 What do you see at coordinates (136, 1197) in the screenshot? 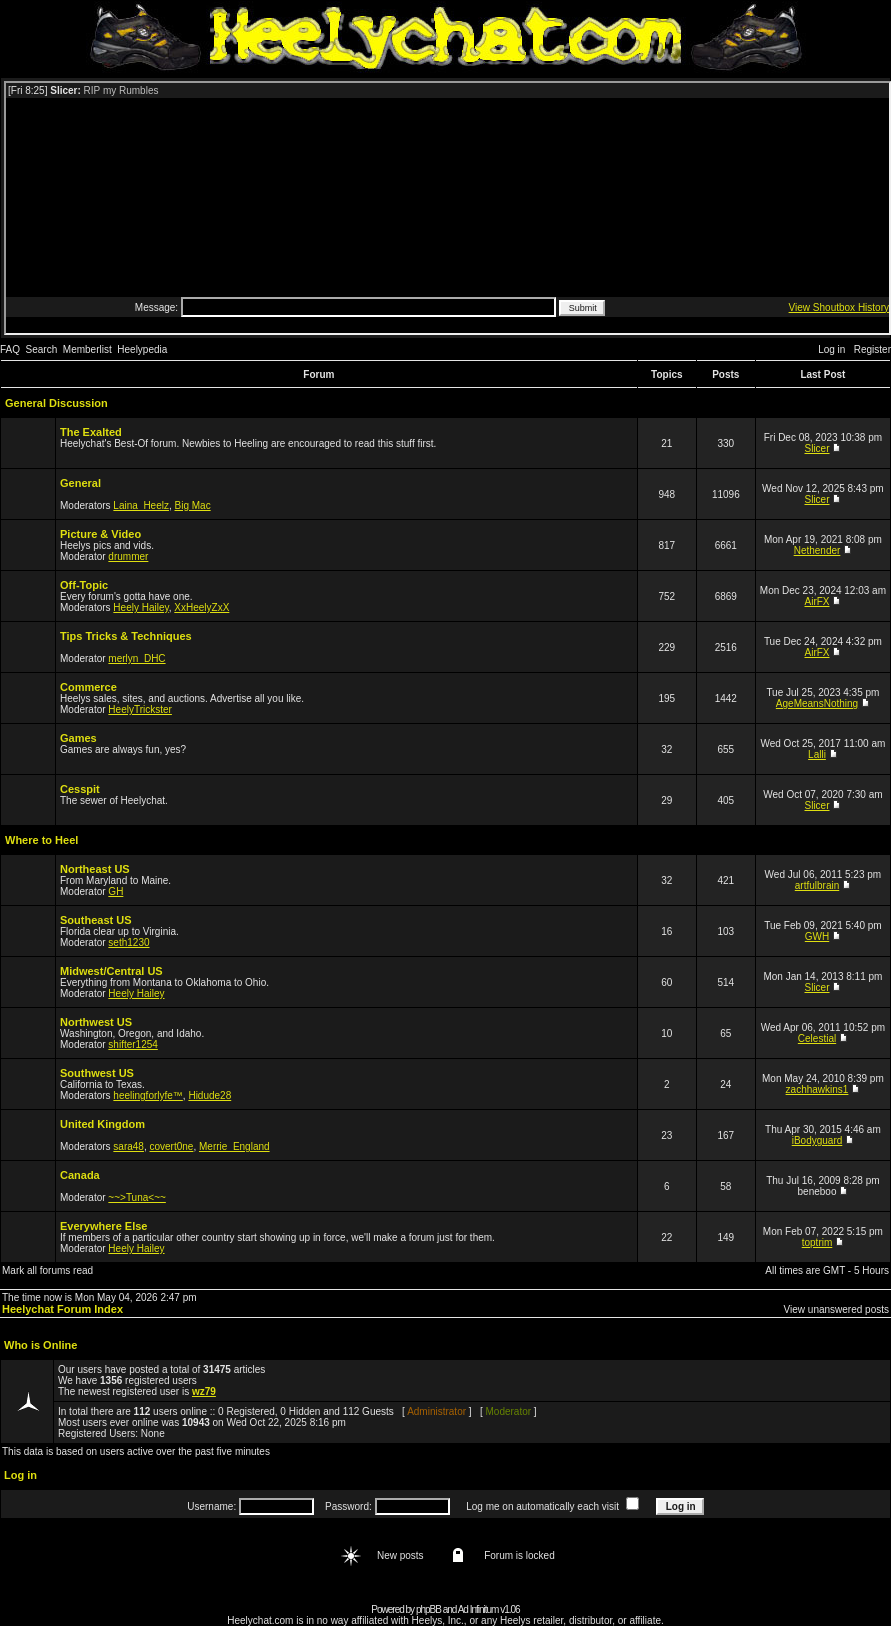
I see `~~>Tuna<~~` at bounding box center [136, 1197].